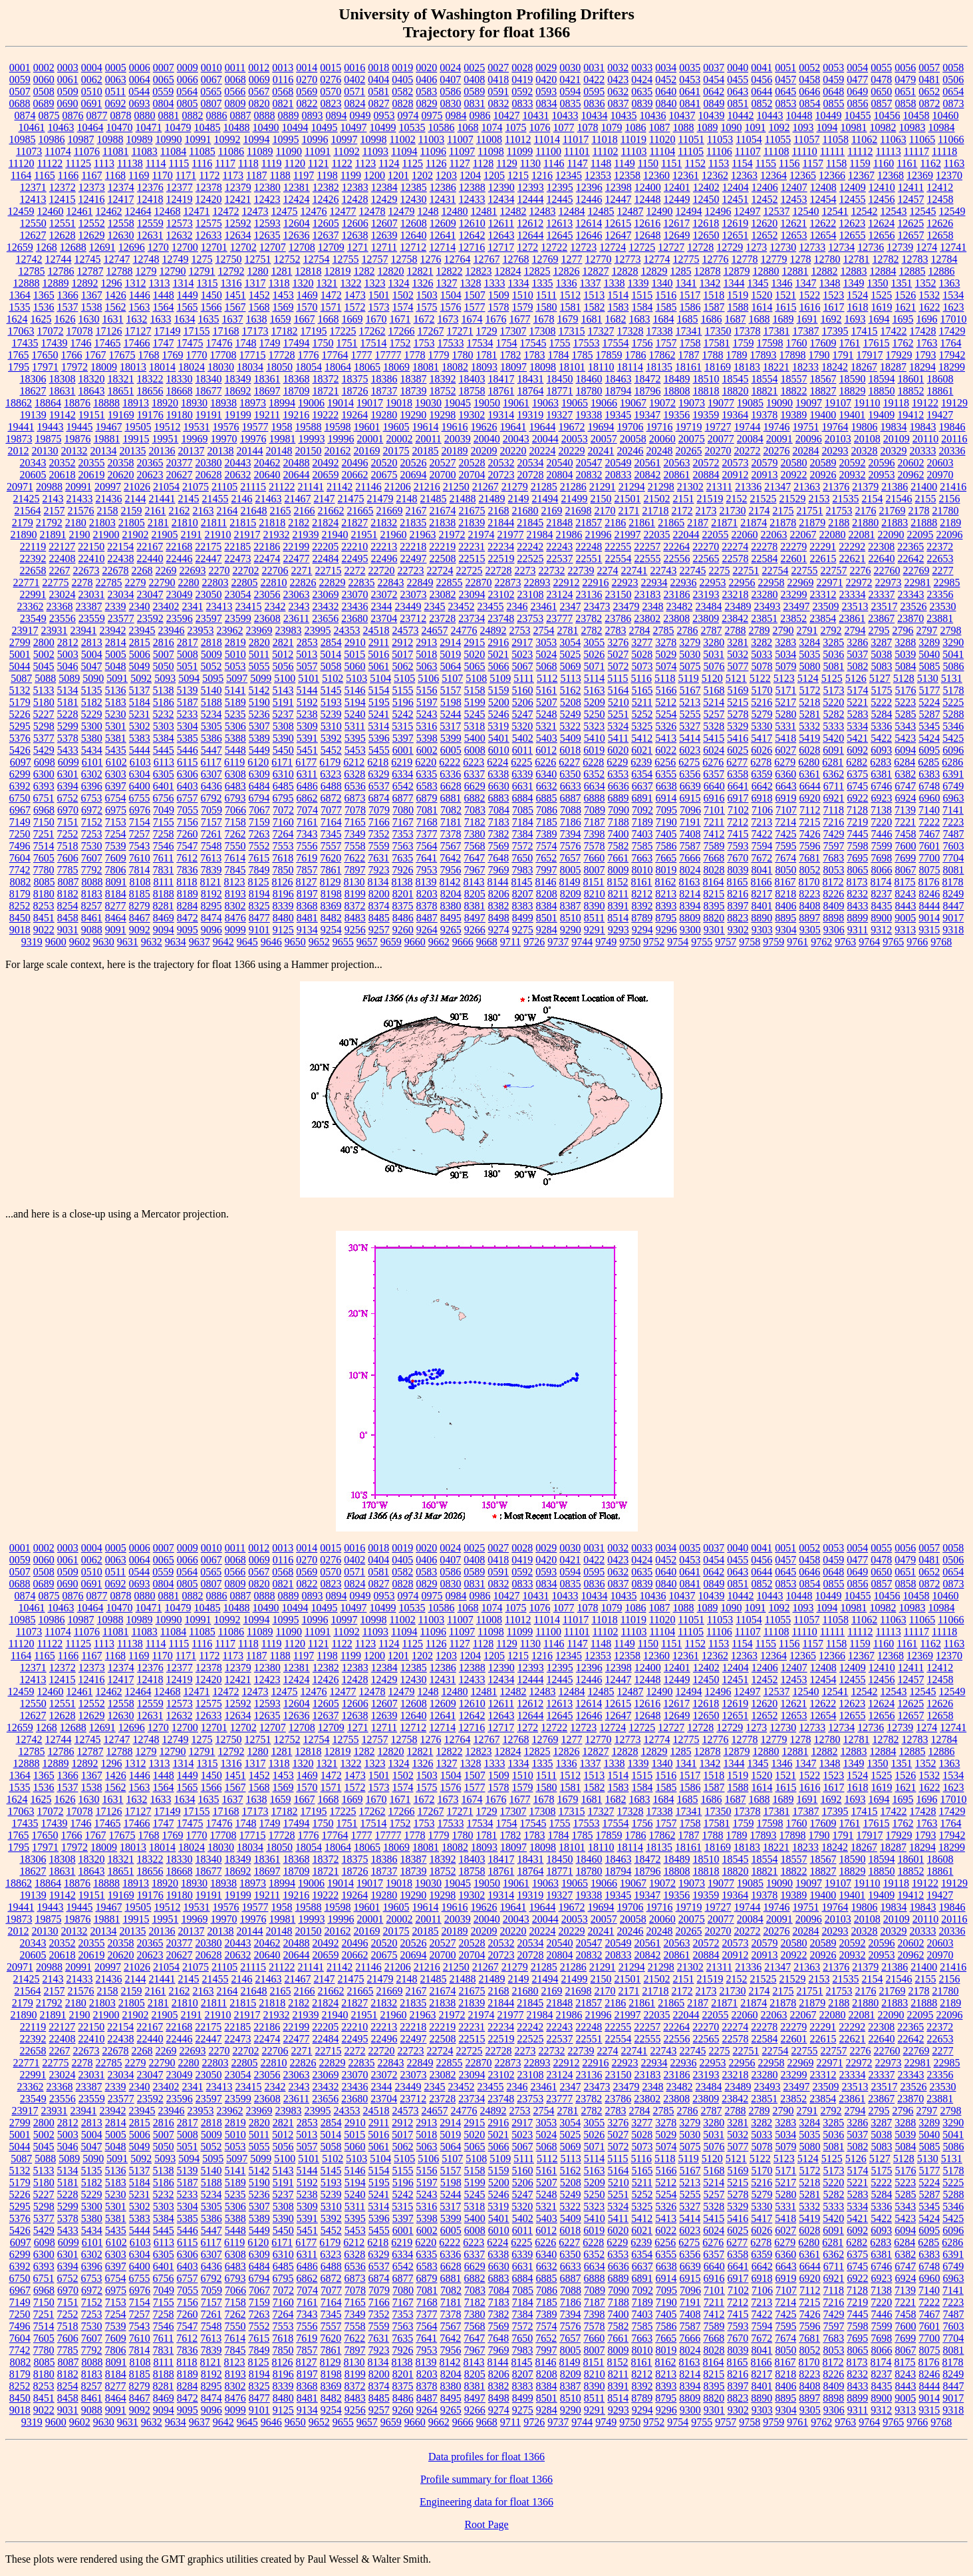 The width and height of the screenshot is (973, 2576). I want to click on 2162, so click(179, 510).